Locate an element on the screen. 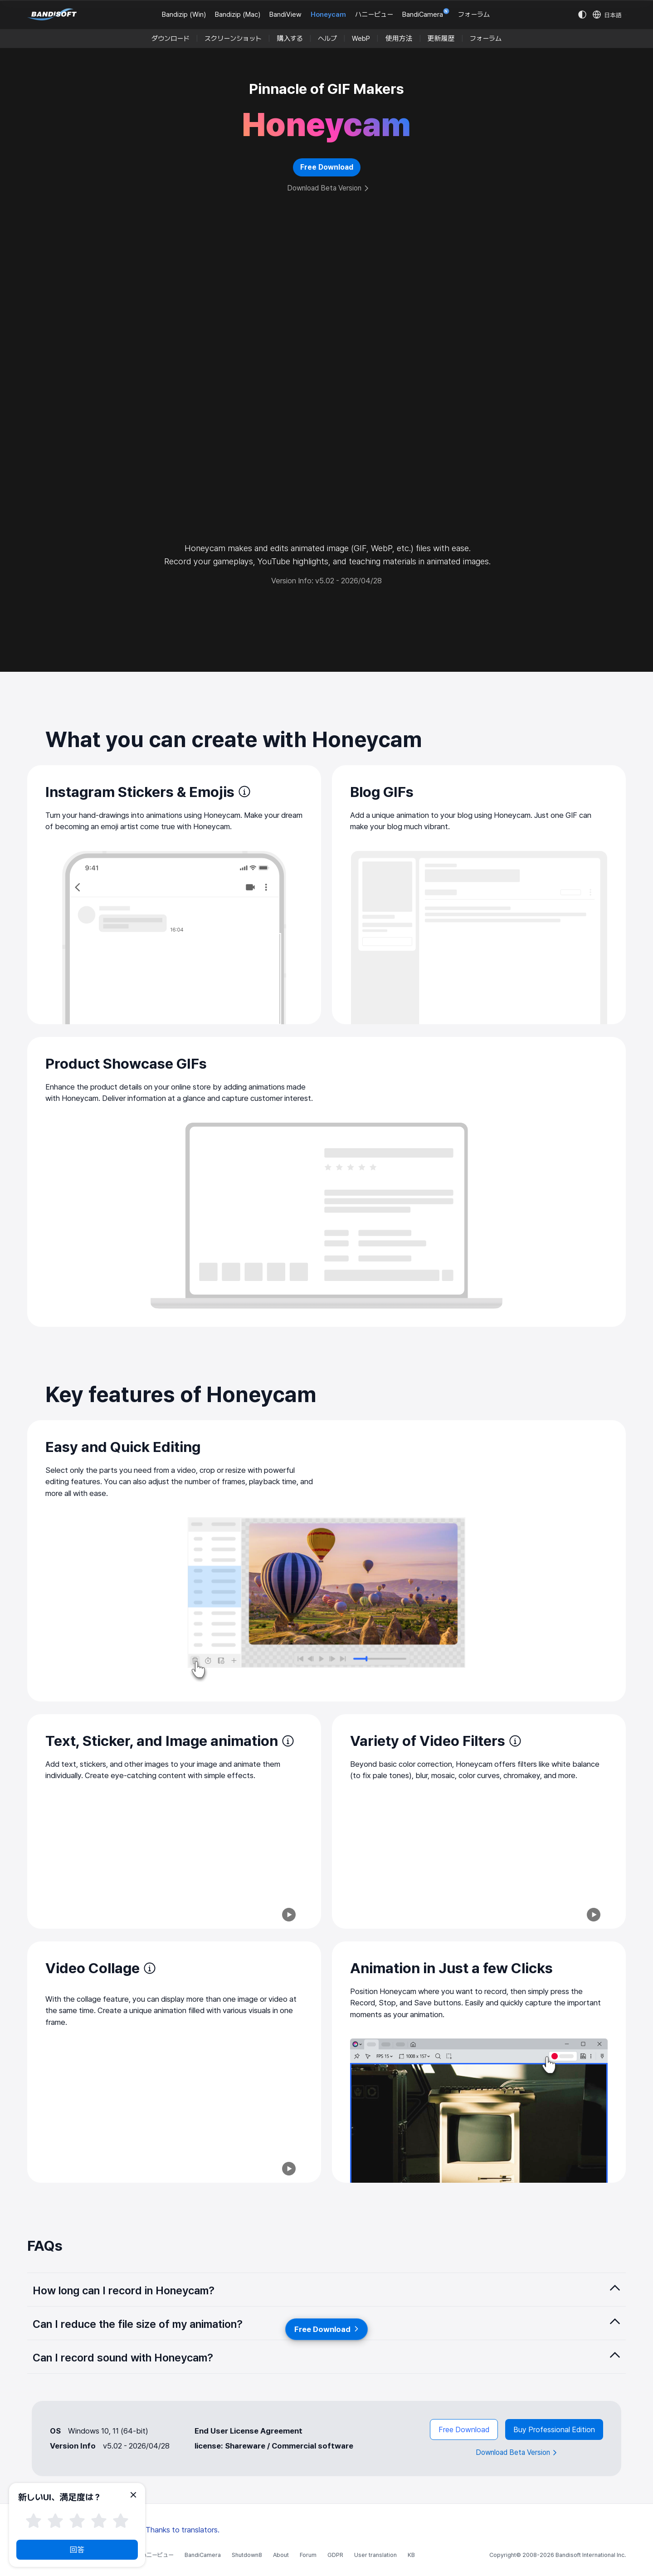 The width and height of the screenshot is (653, 2576). ダウンロード is located at coordinates (170, 38).